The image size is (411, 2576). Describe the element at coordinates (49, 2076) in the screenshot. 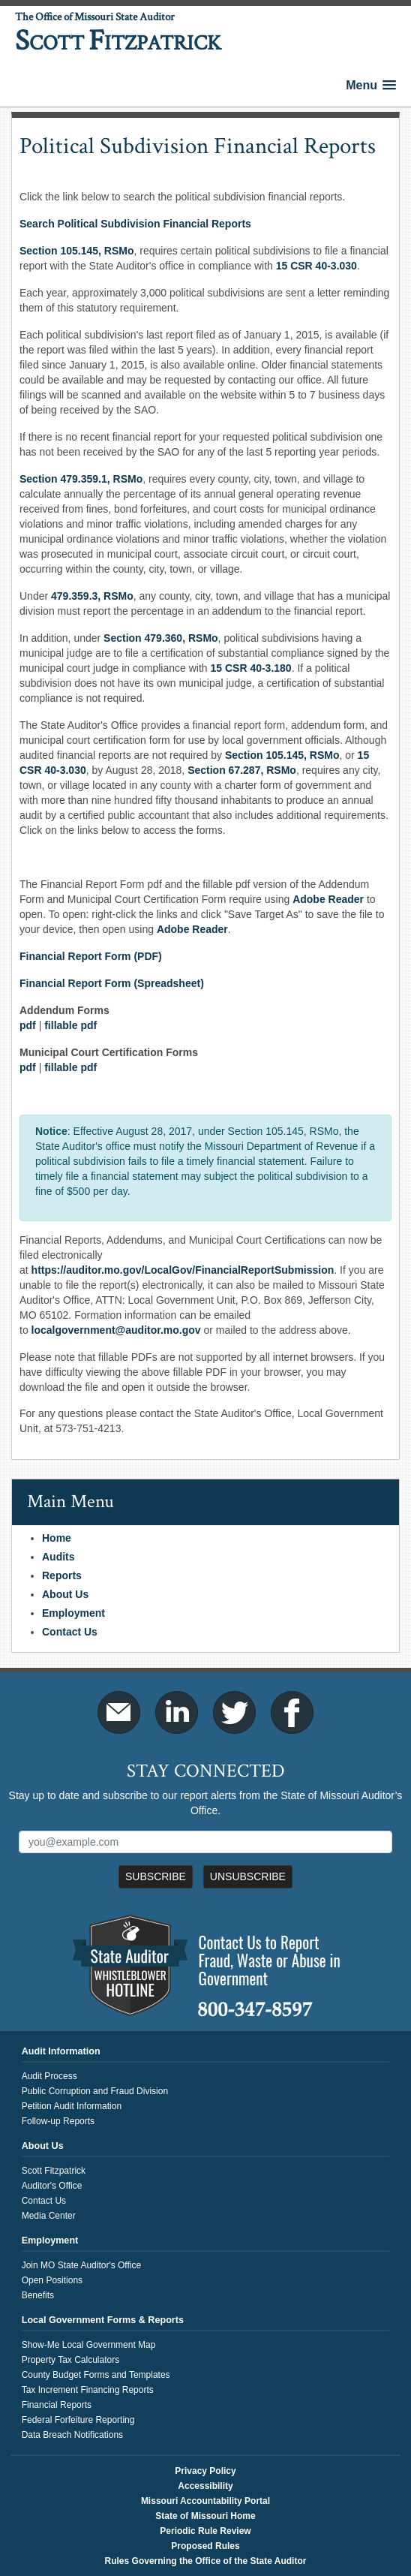

I see `Audit Process` at that location.